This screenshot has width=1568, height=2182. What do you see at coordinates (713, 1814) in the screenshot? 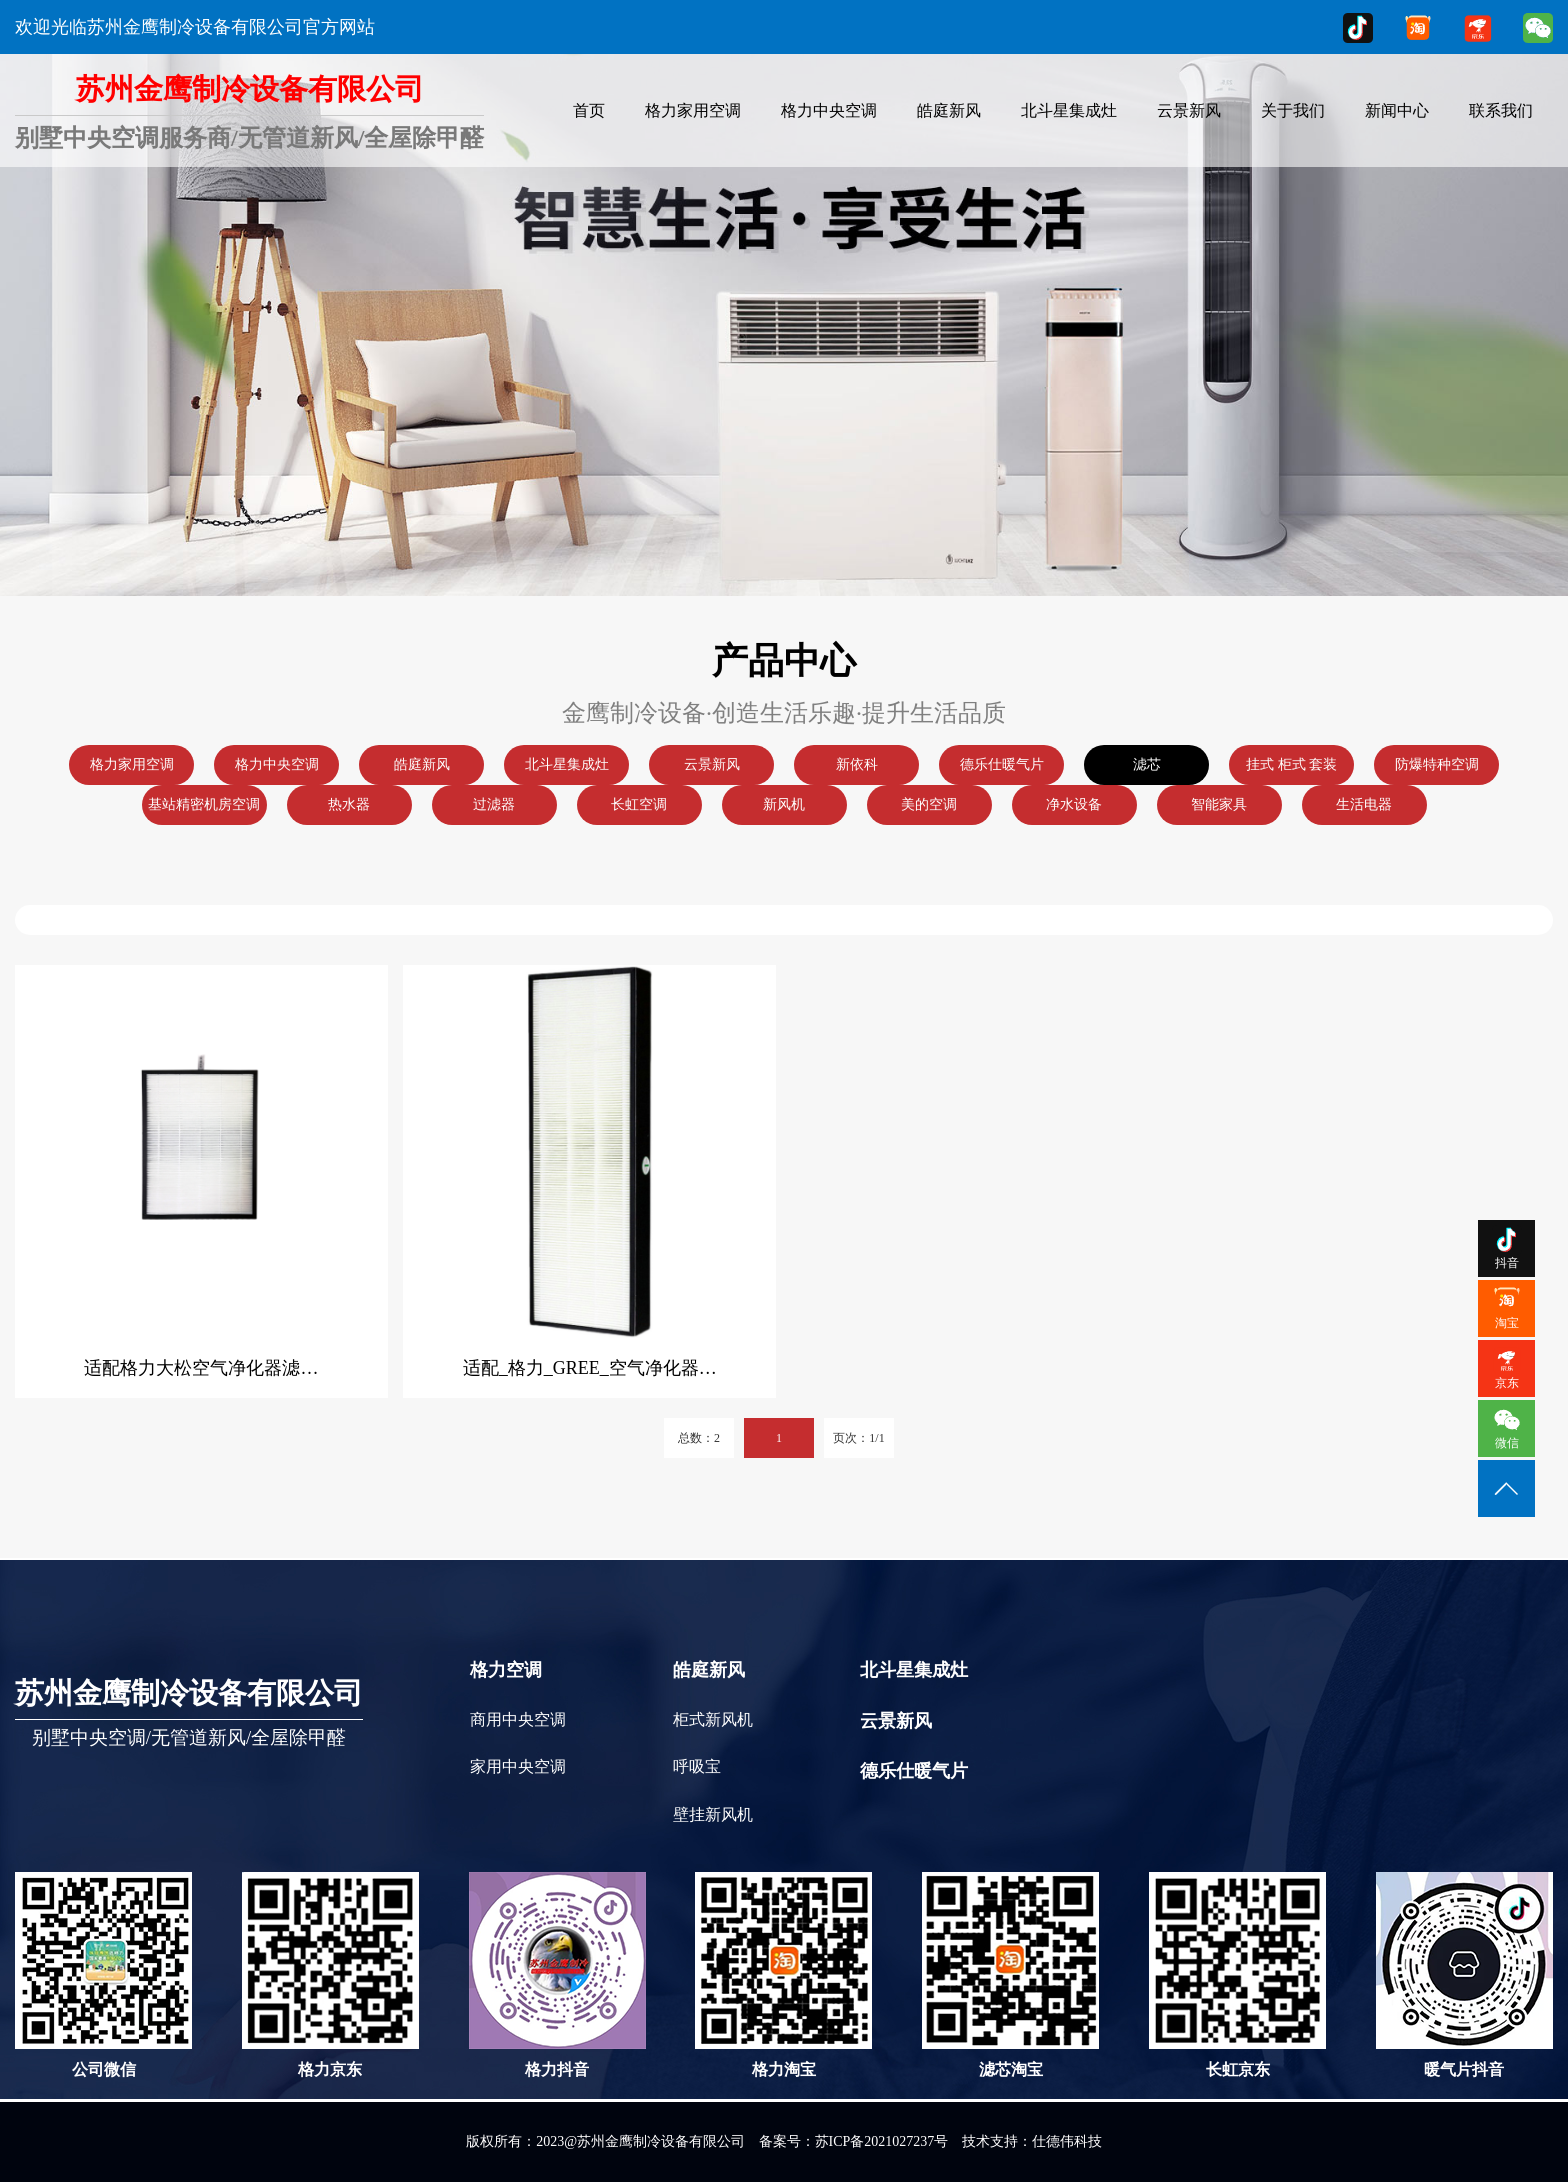
I see `壁挂新风机` at bounding box center [713, 1814].